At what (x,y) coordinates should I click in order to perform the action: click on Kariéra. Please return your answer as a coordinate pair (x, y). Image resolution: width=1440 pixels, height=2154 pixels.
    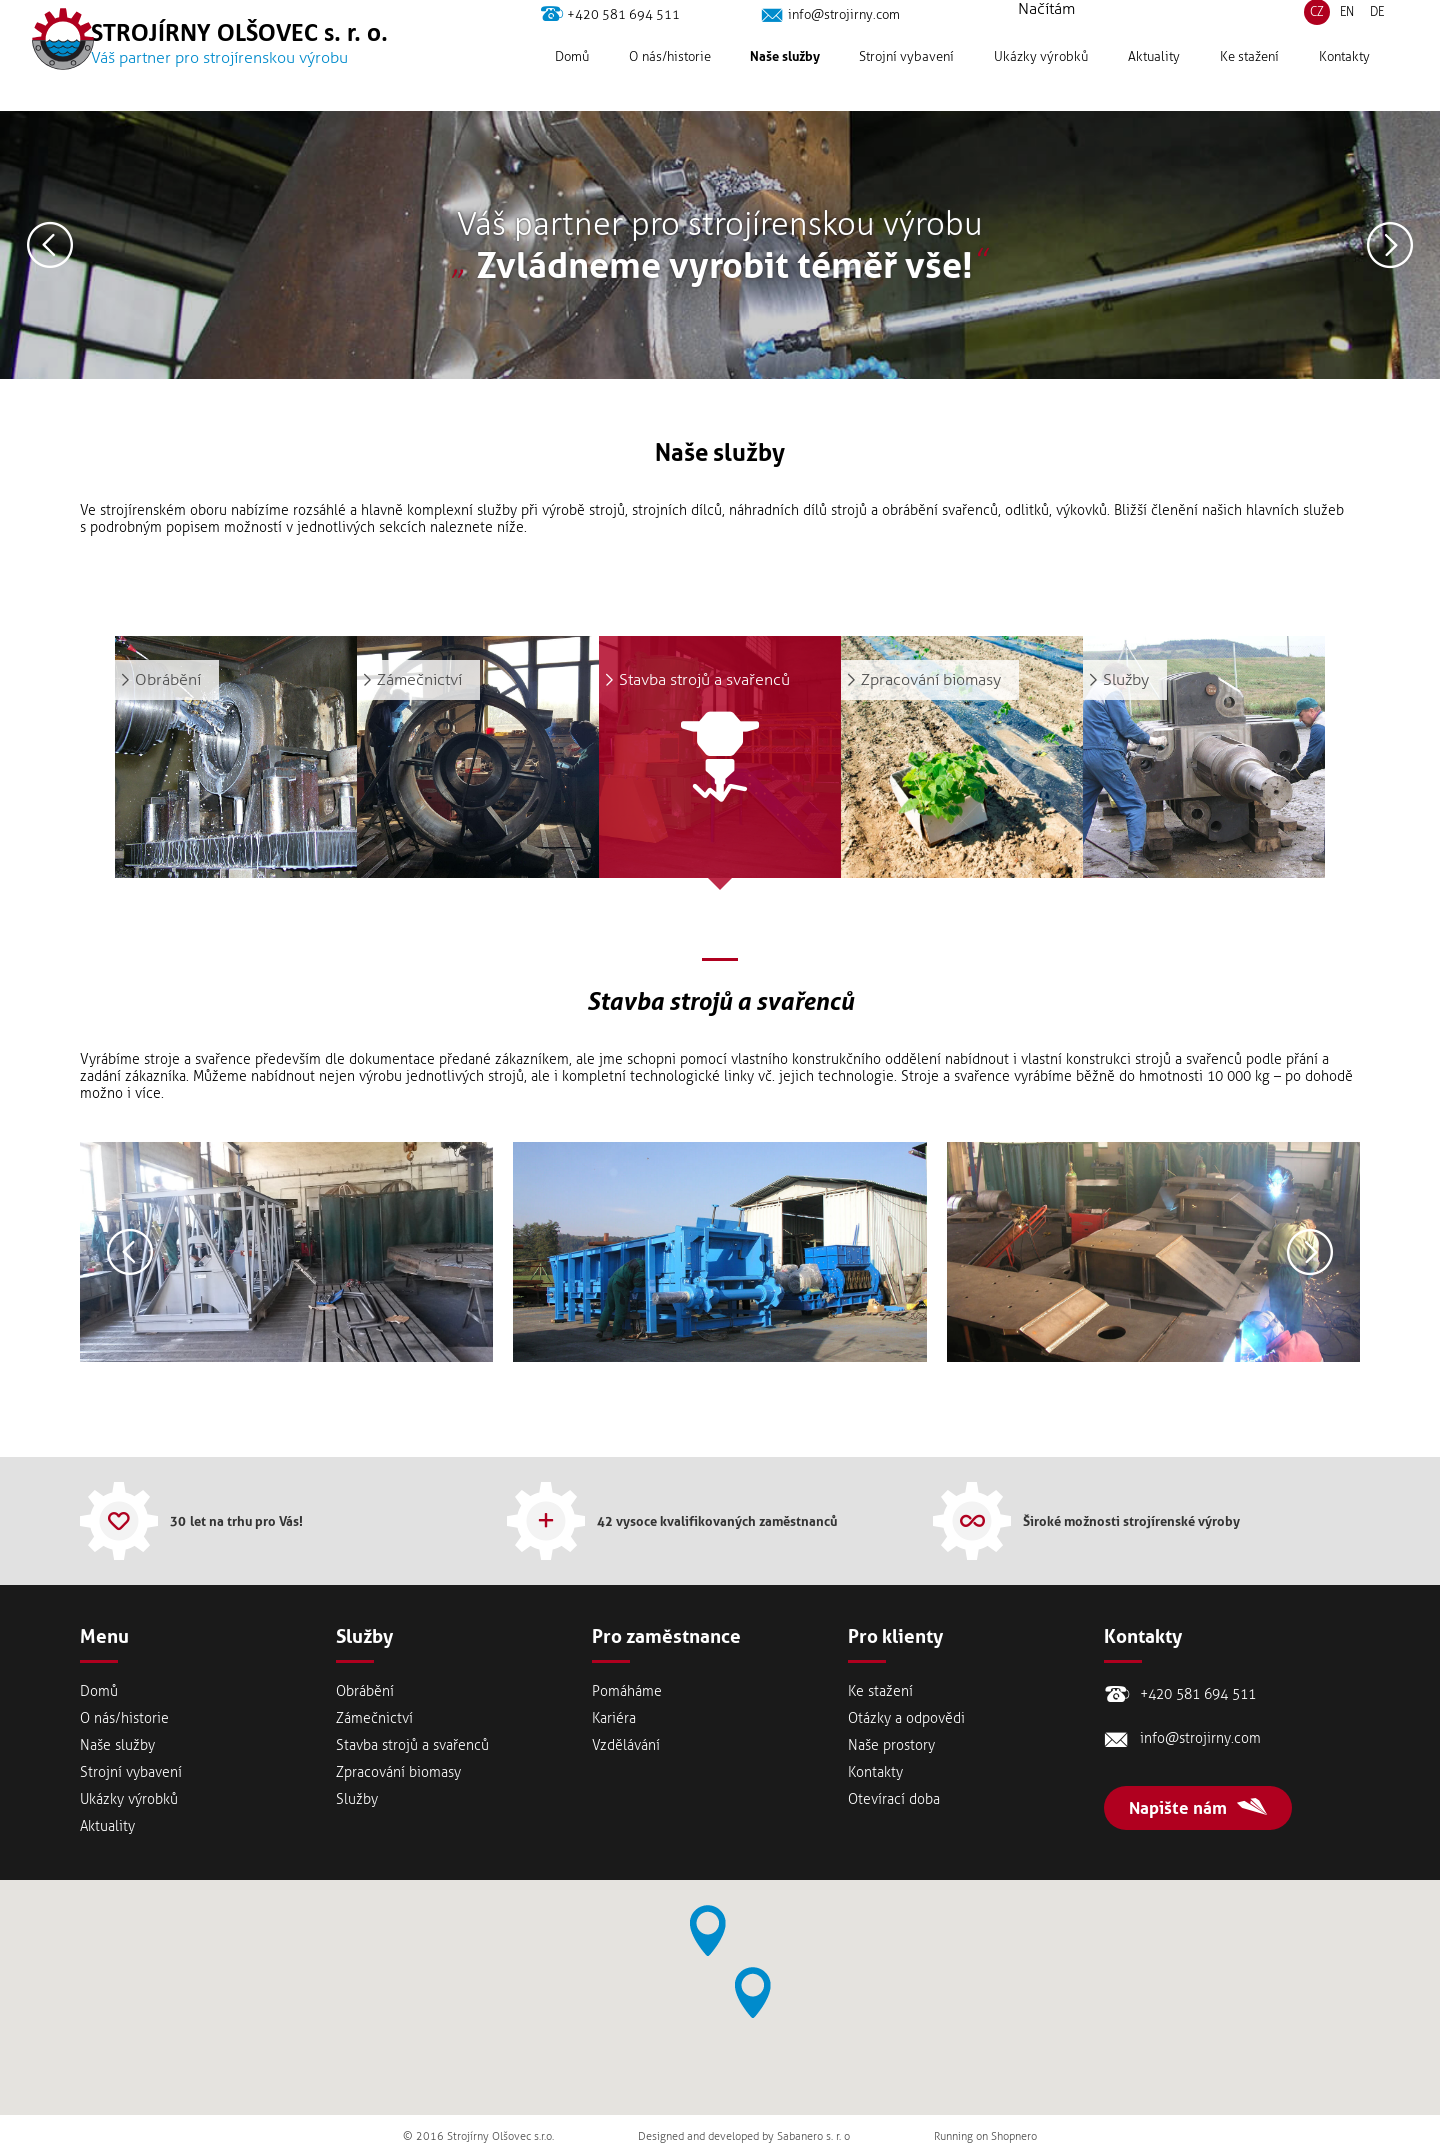
    Looking at the image, I should click on (614, 1718).